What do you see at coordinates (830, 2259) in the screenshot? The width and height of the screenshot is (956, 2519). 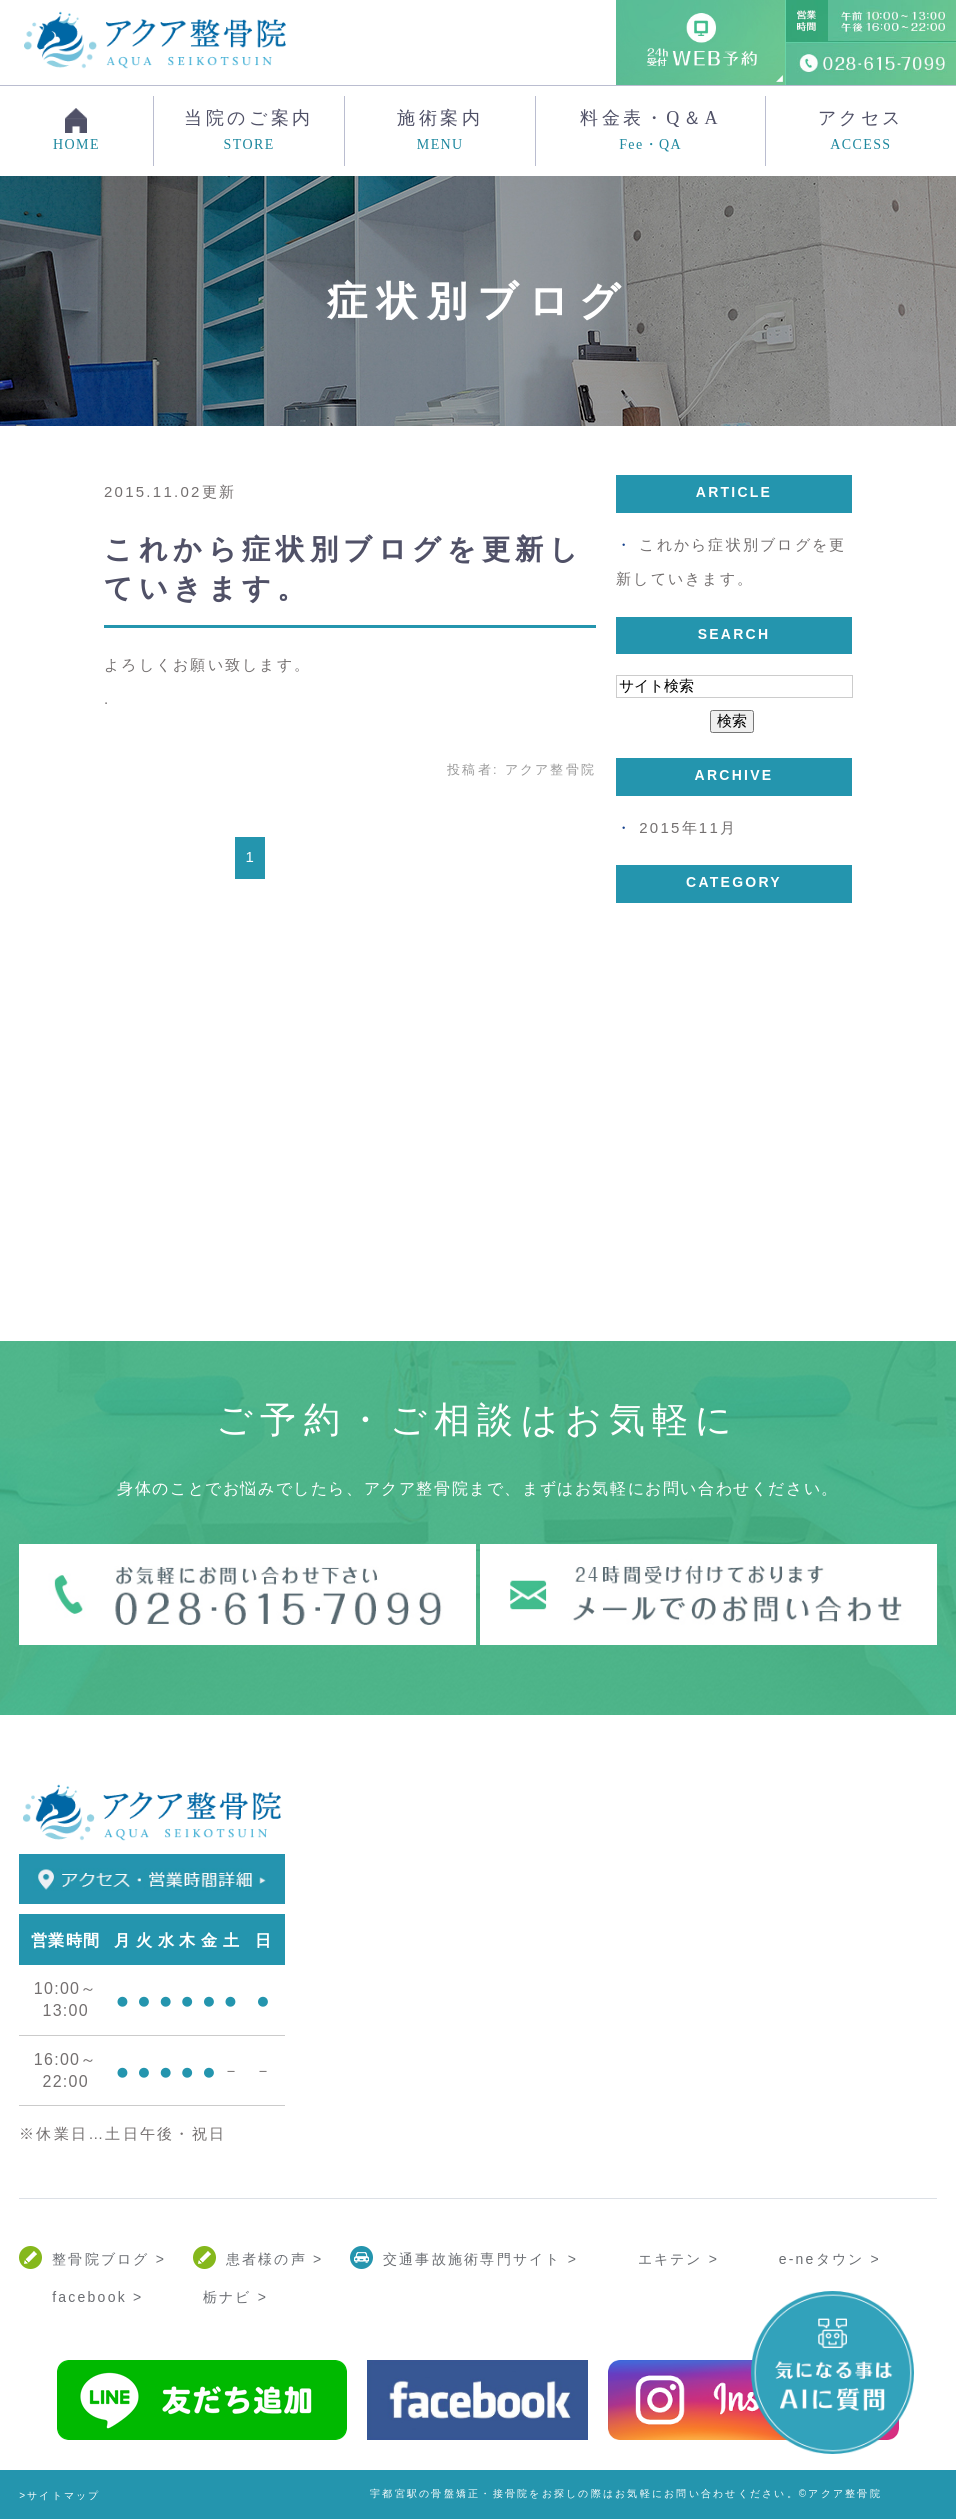 I see `e-neタウン >` at bounding box center [830, 2259].